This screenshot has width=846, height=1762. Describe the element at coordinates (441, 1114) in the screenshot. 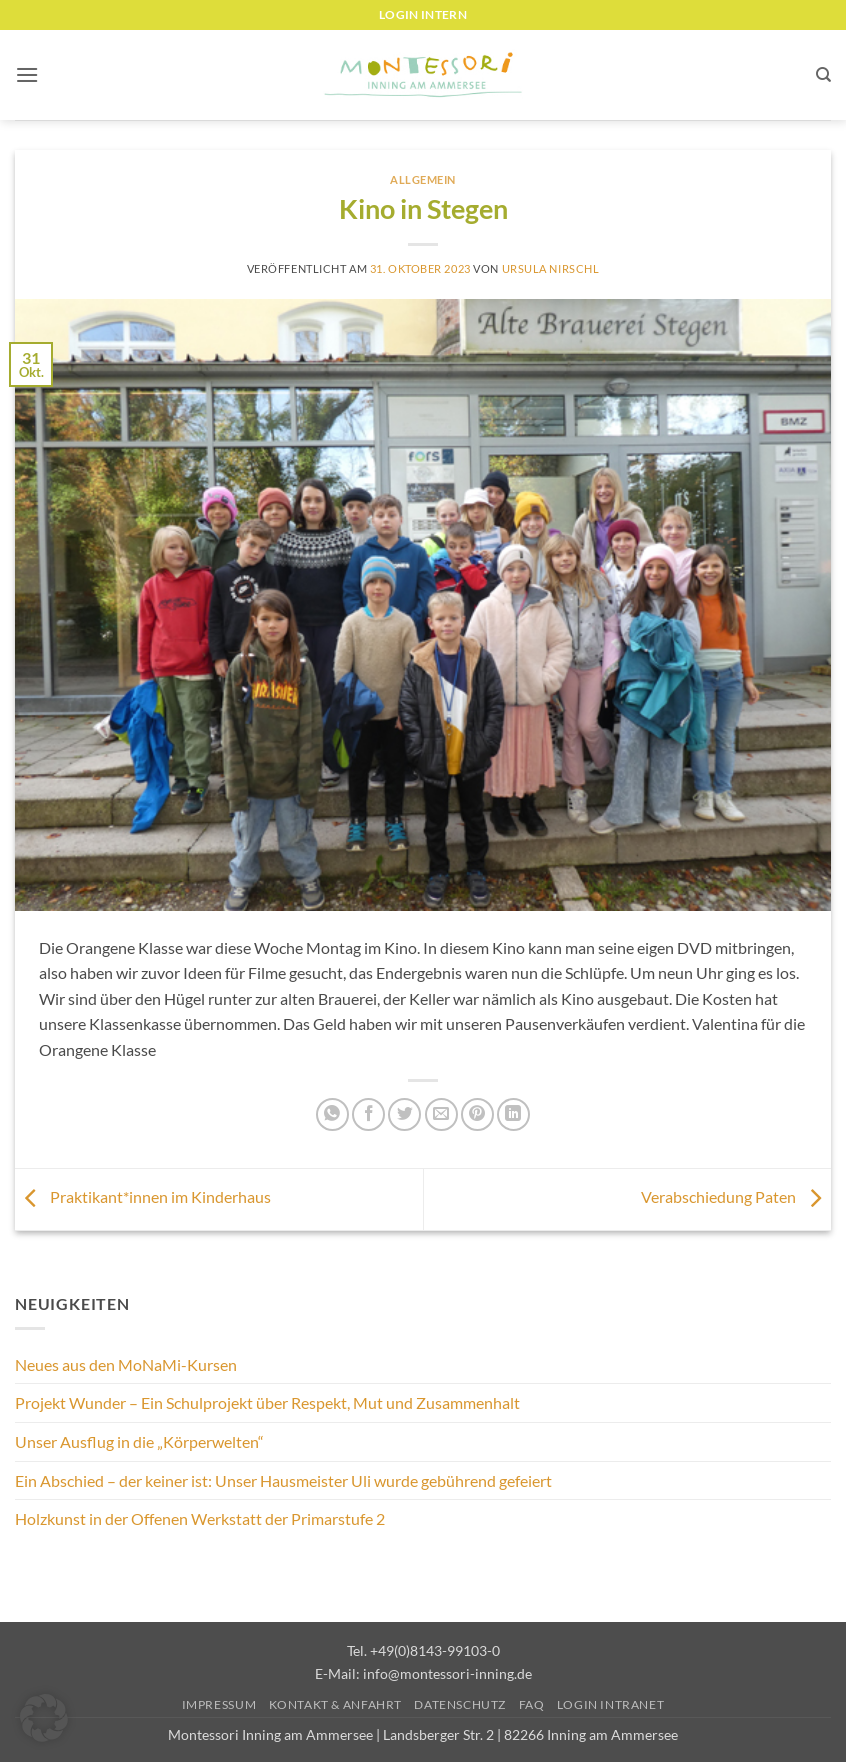

I see `[E-mail an einen Freund senden]` at that location.